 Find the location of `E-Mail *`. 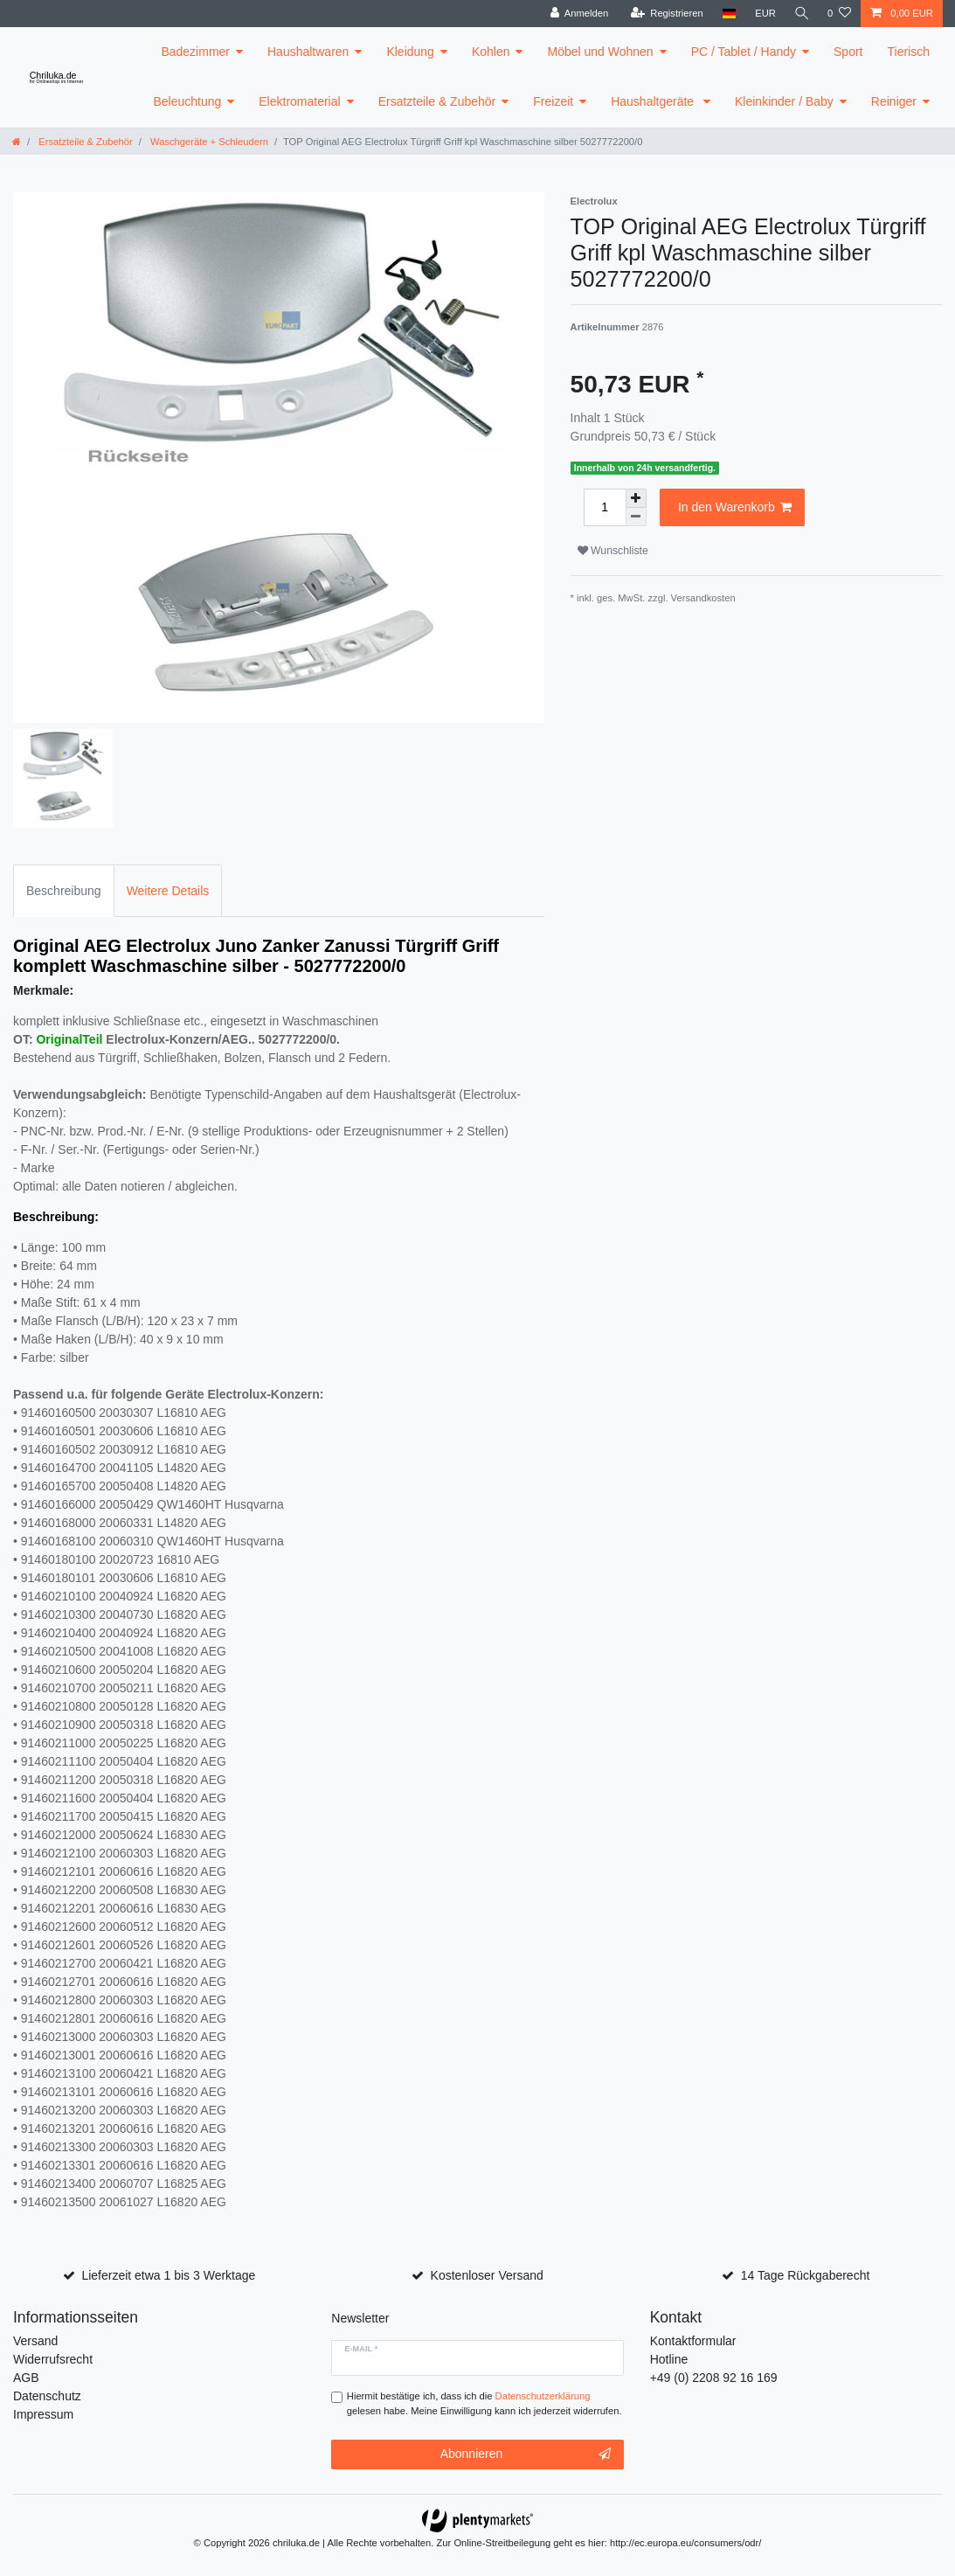

E-Mail * is located at coordinates (360, 2348).